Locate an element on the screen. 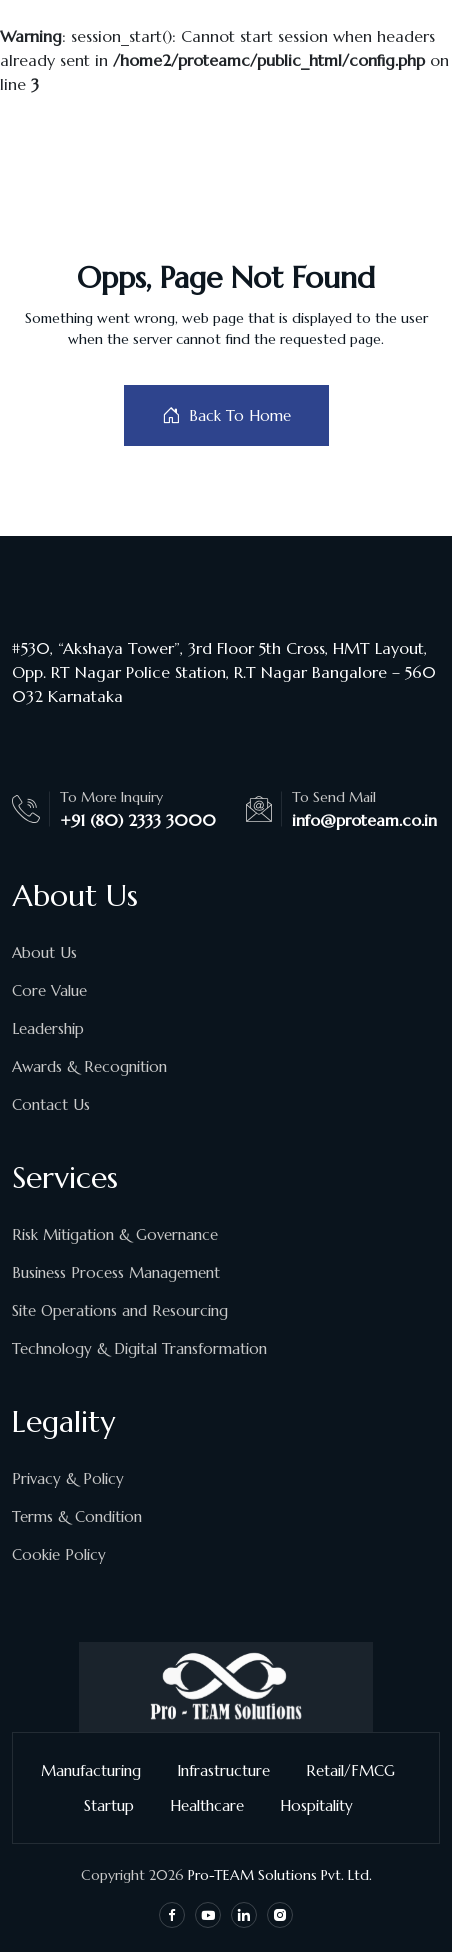  Leadership is located at coordinates (48, 1028).